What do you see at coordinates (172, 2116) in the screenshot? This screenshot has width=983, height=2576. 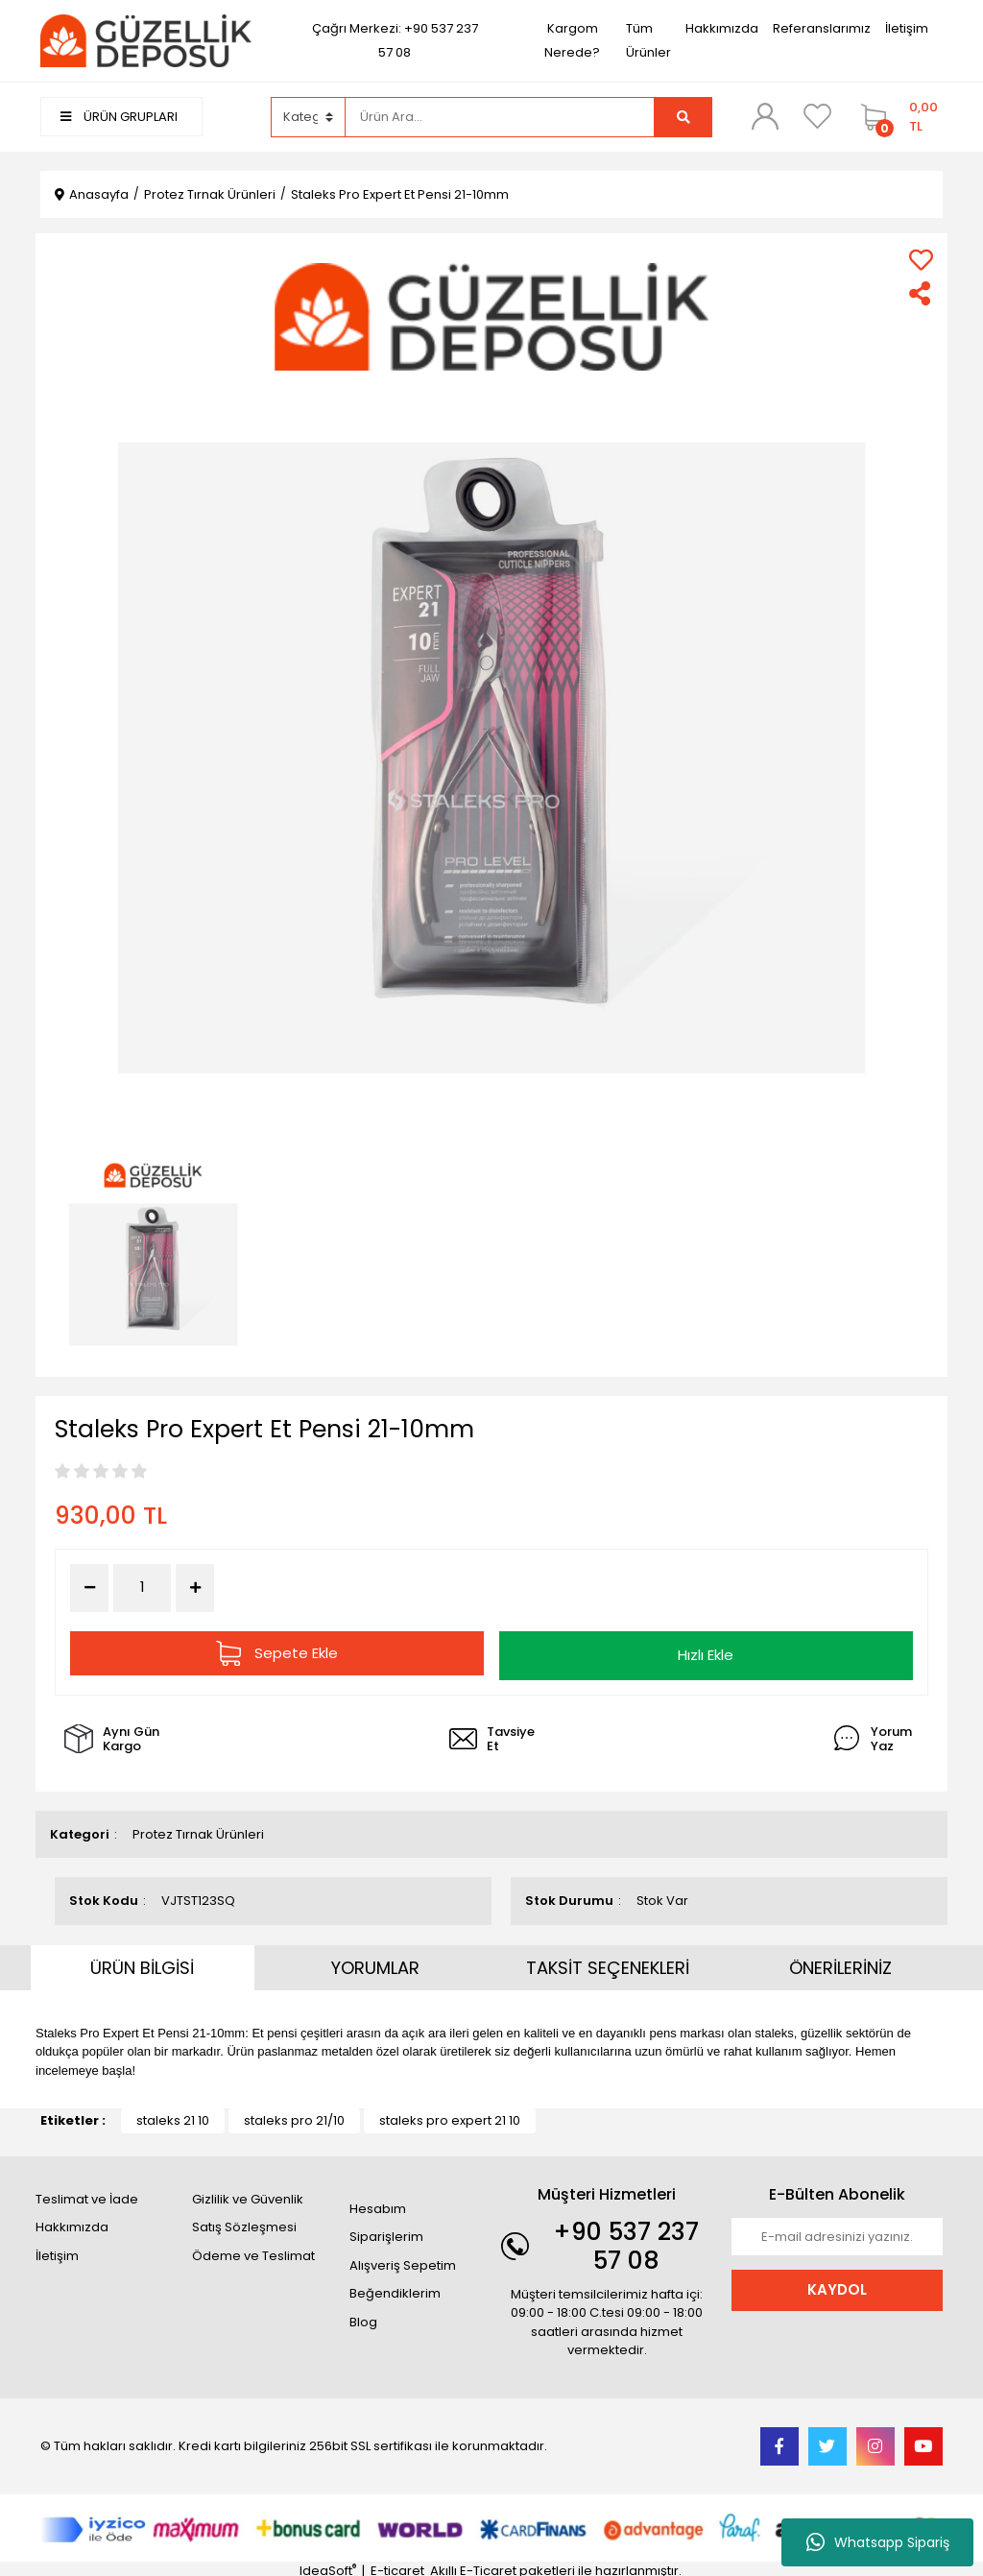 I see `staleks 21 10` at bounding box center [172, 2116].